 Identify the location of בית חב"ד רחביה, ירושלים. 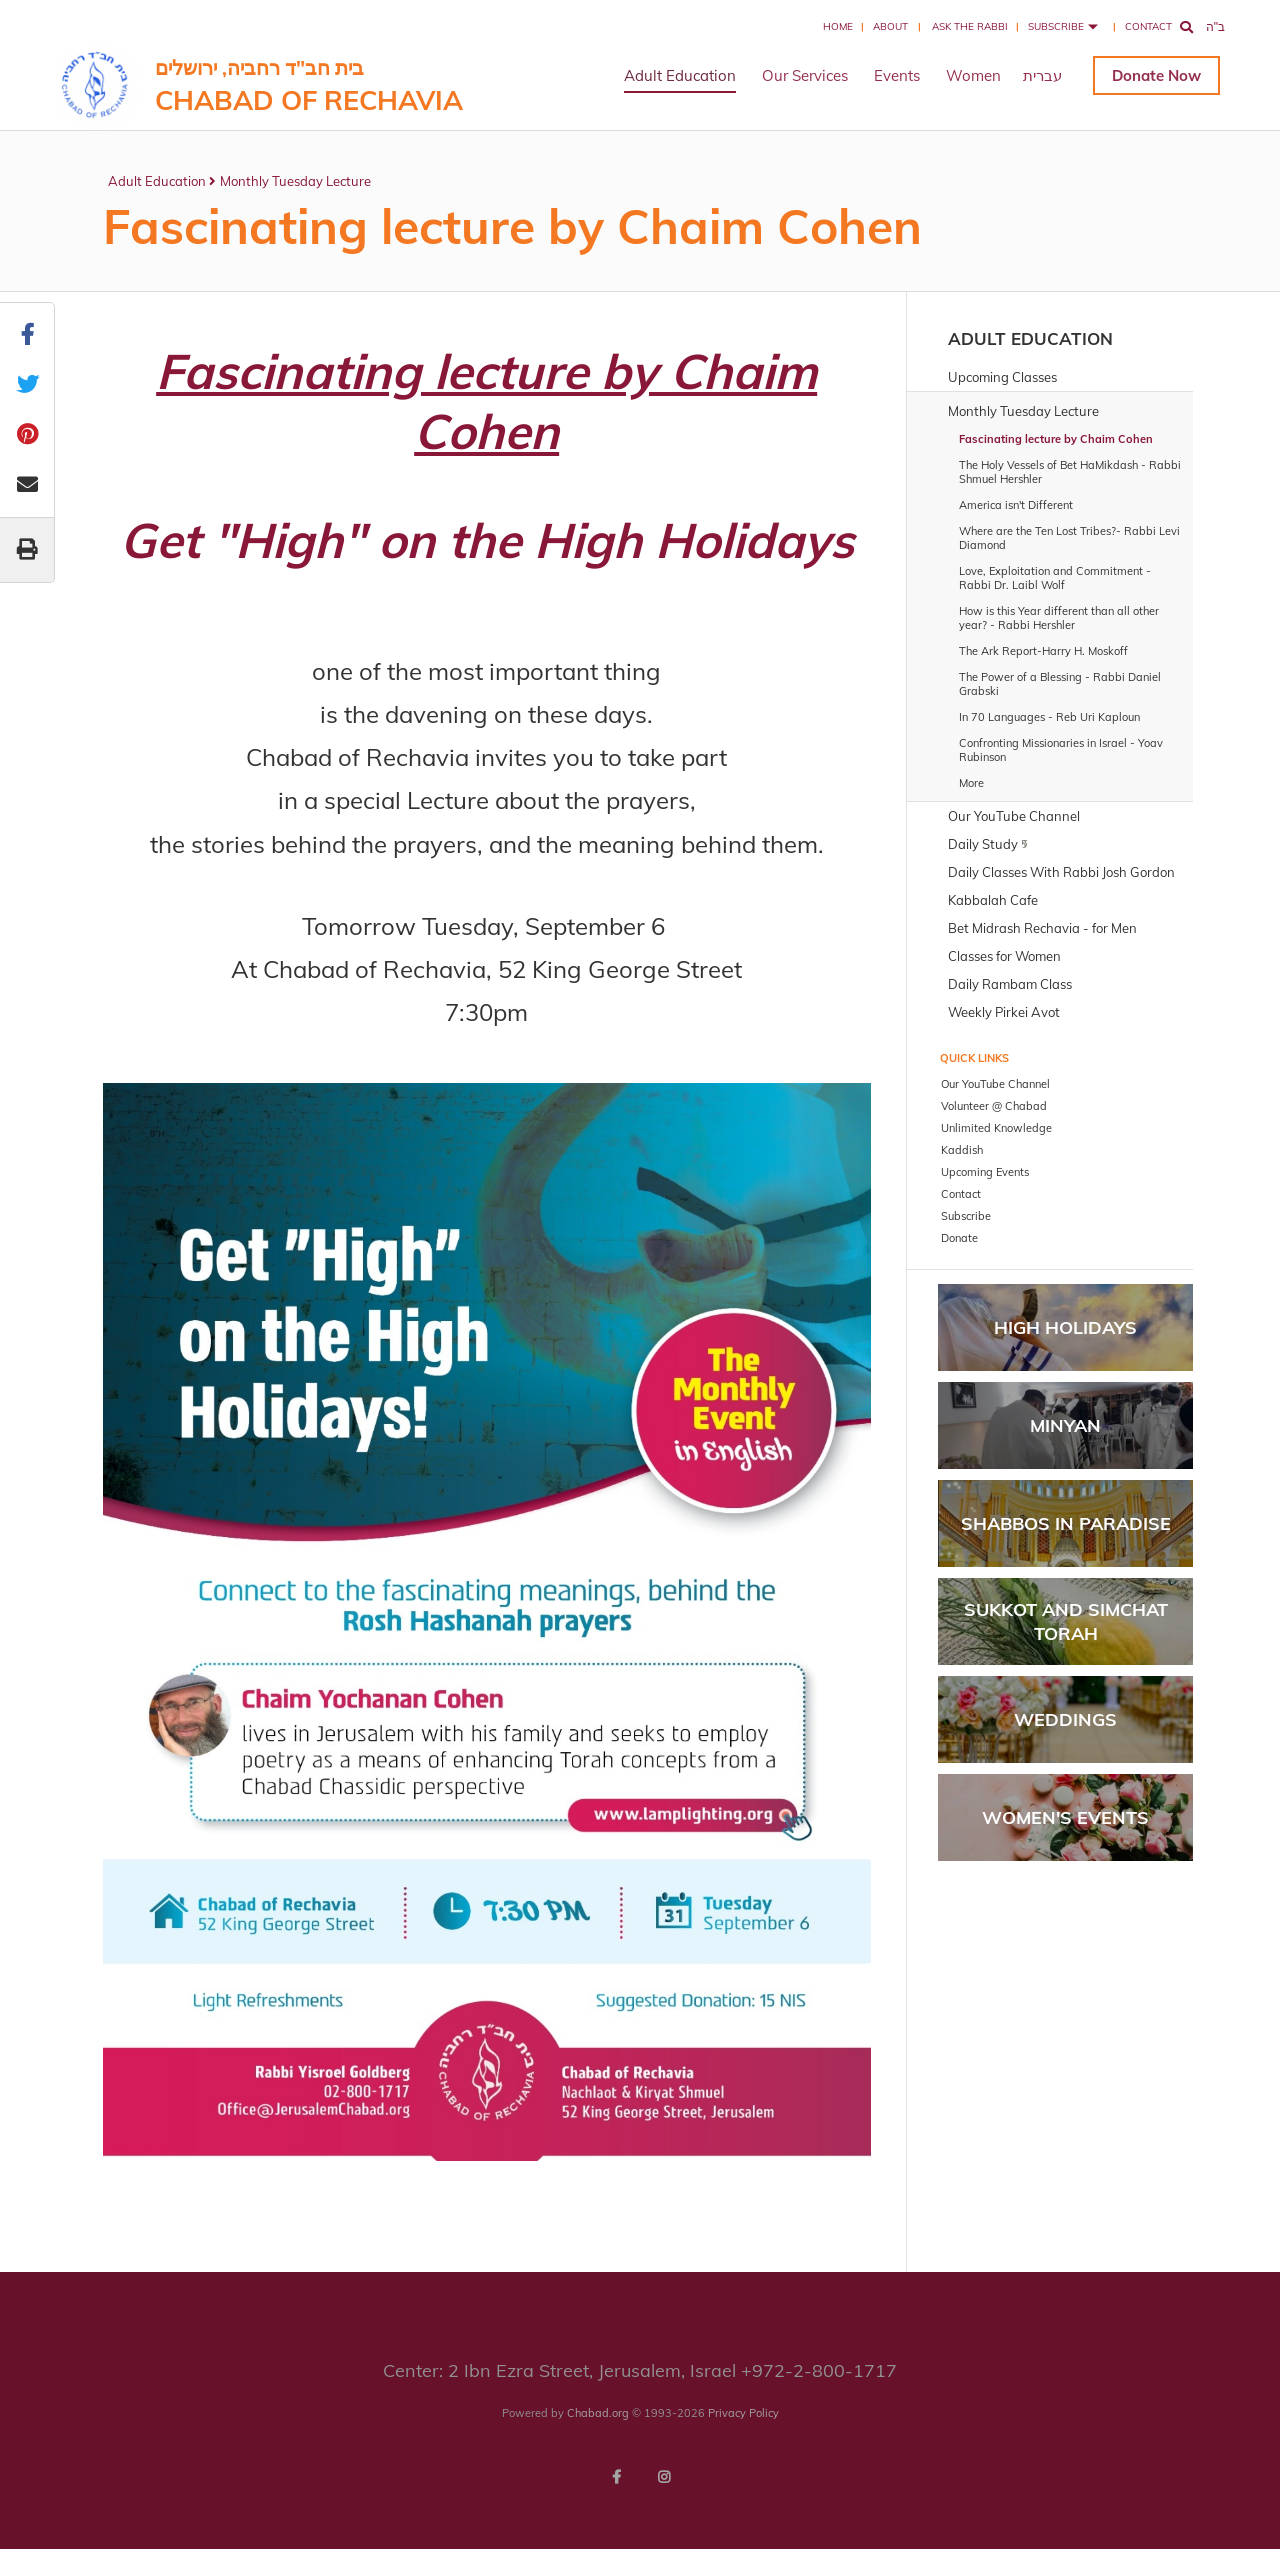
(309, 85).